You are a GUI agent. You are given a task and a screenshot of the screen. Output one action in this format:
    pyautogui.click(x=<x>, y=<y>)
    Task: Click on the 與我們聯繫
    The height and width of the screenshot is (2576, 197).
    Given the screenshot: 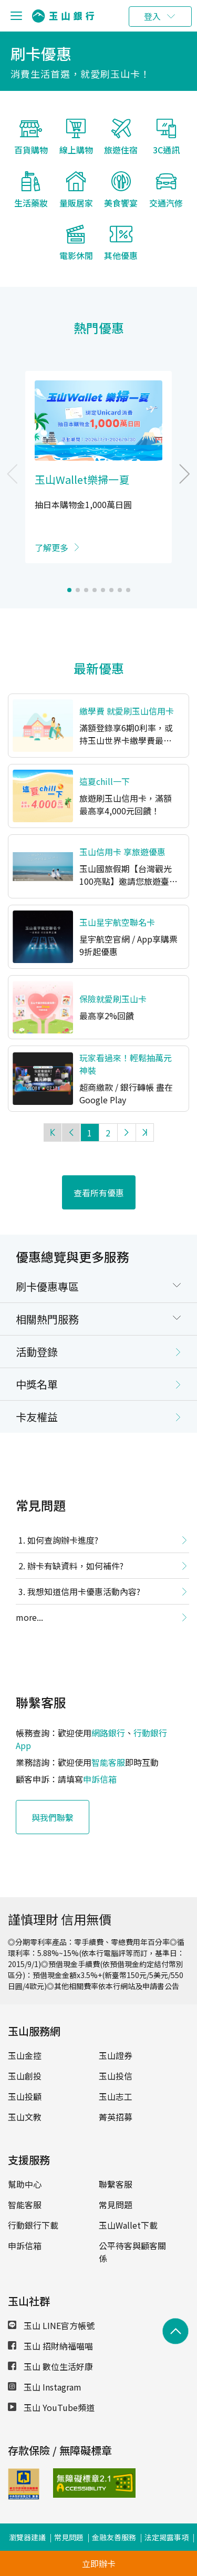 What is the action you would take?
    pyautogui.click(x=53, y=1809)
    